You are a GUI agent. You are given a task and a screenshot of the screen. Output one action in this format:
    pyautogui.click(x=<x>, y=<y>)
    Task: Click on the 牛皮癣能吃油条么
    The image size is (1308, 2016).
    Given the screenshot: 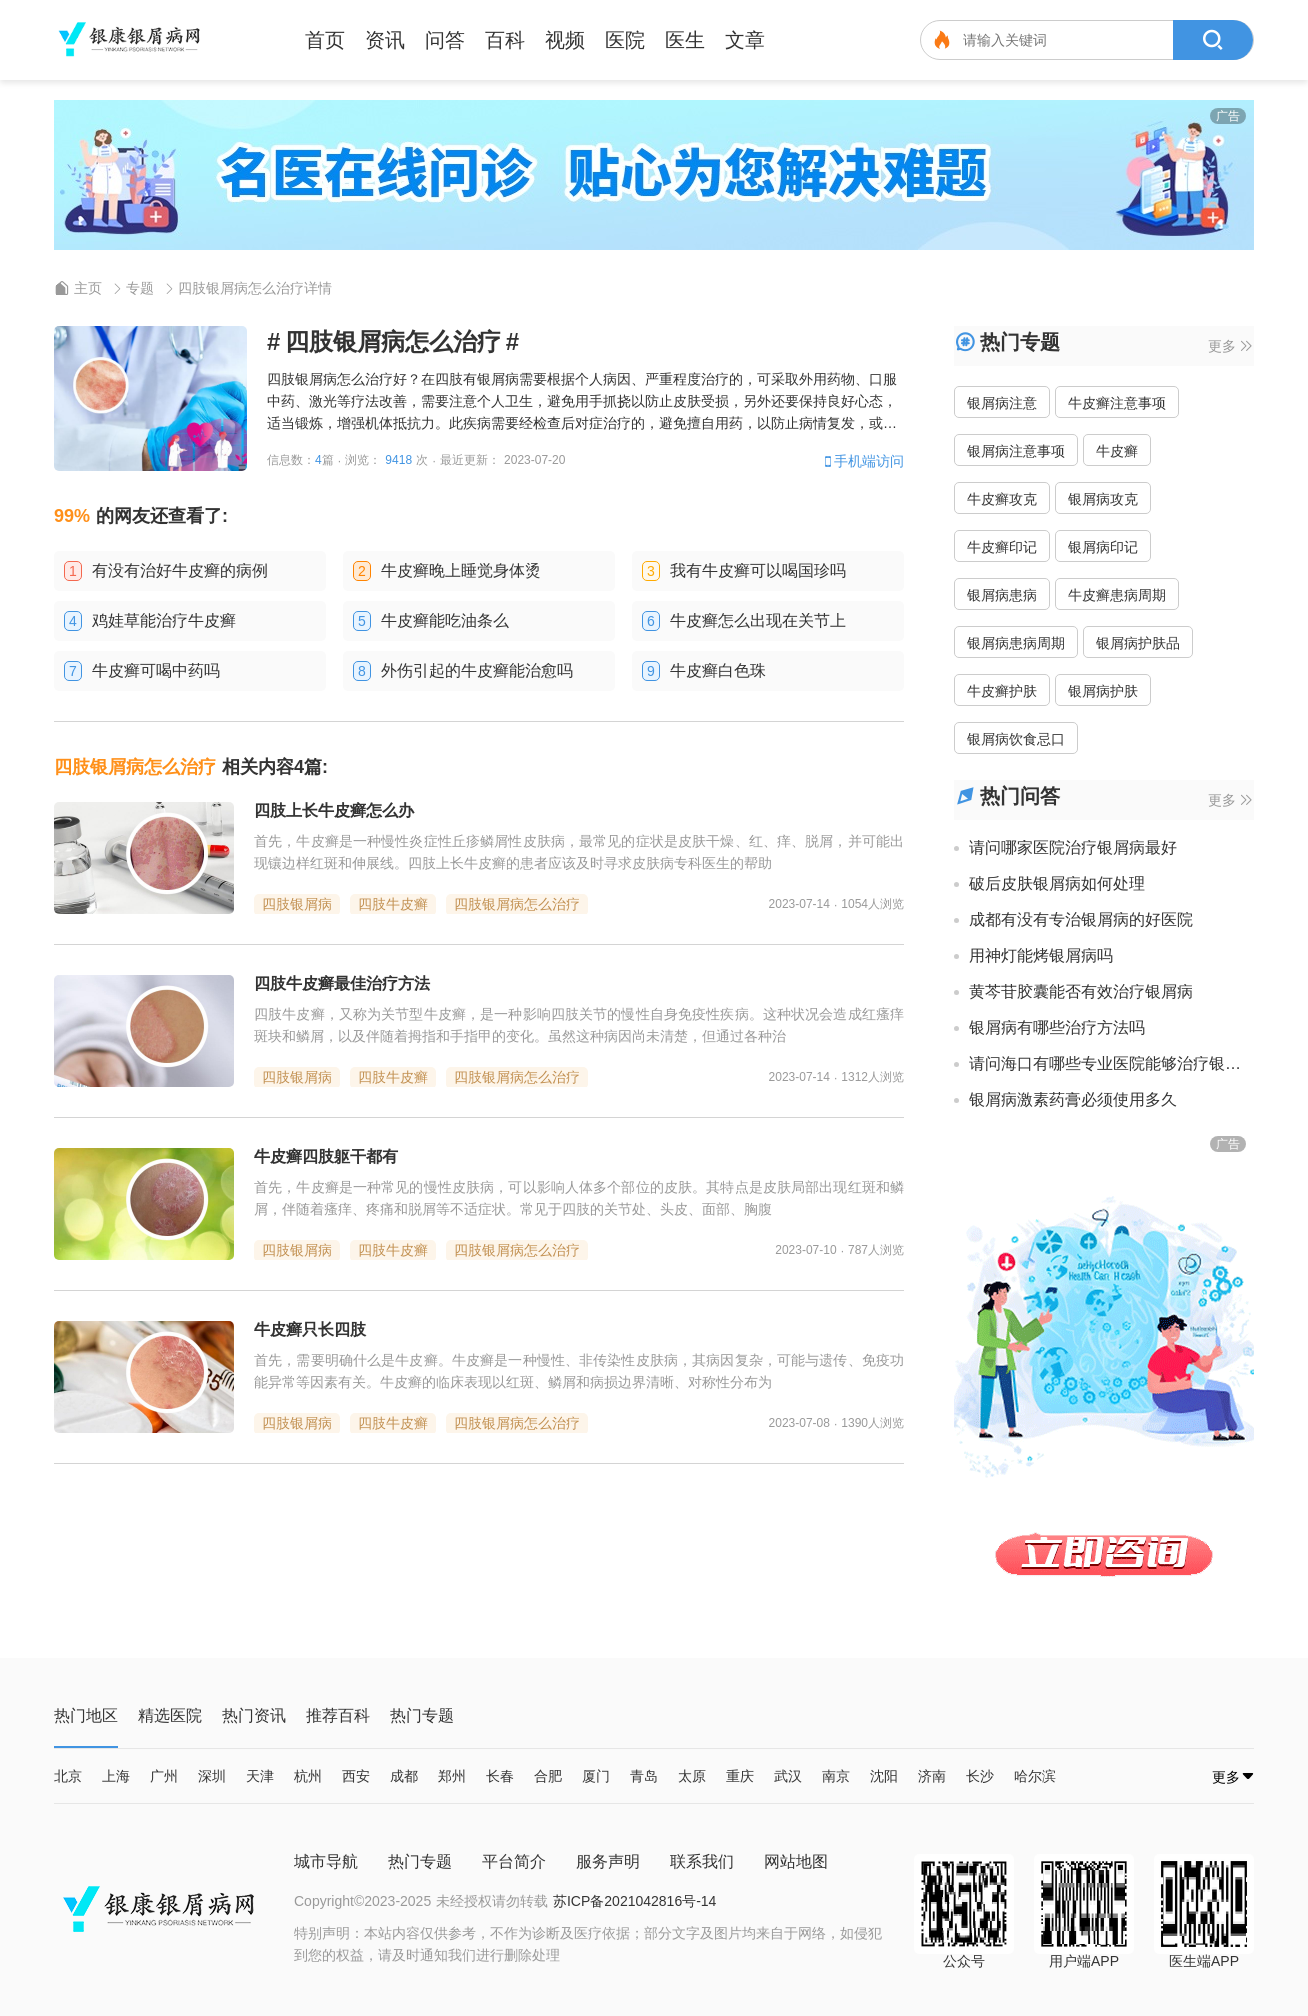 What is the action you would take?
    pyautogui.click(x=445, y=621)
    